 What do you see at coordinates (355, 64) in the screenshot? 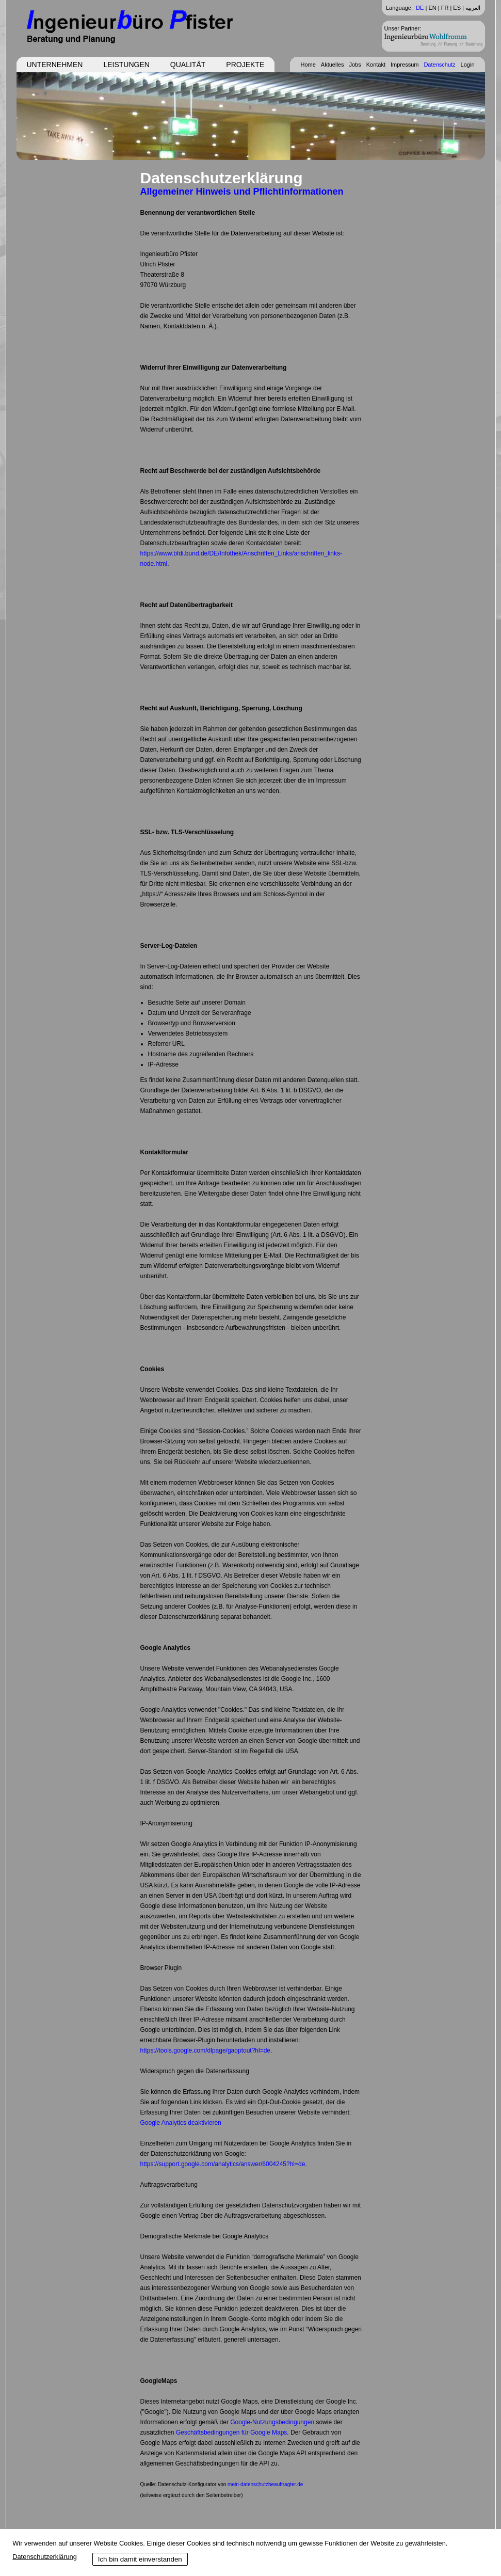
I see `Jobs` at bounding box center [355, 64].